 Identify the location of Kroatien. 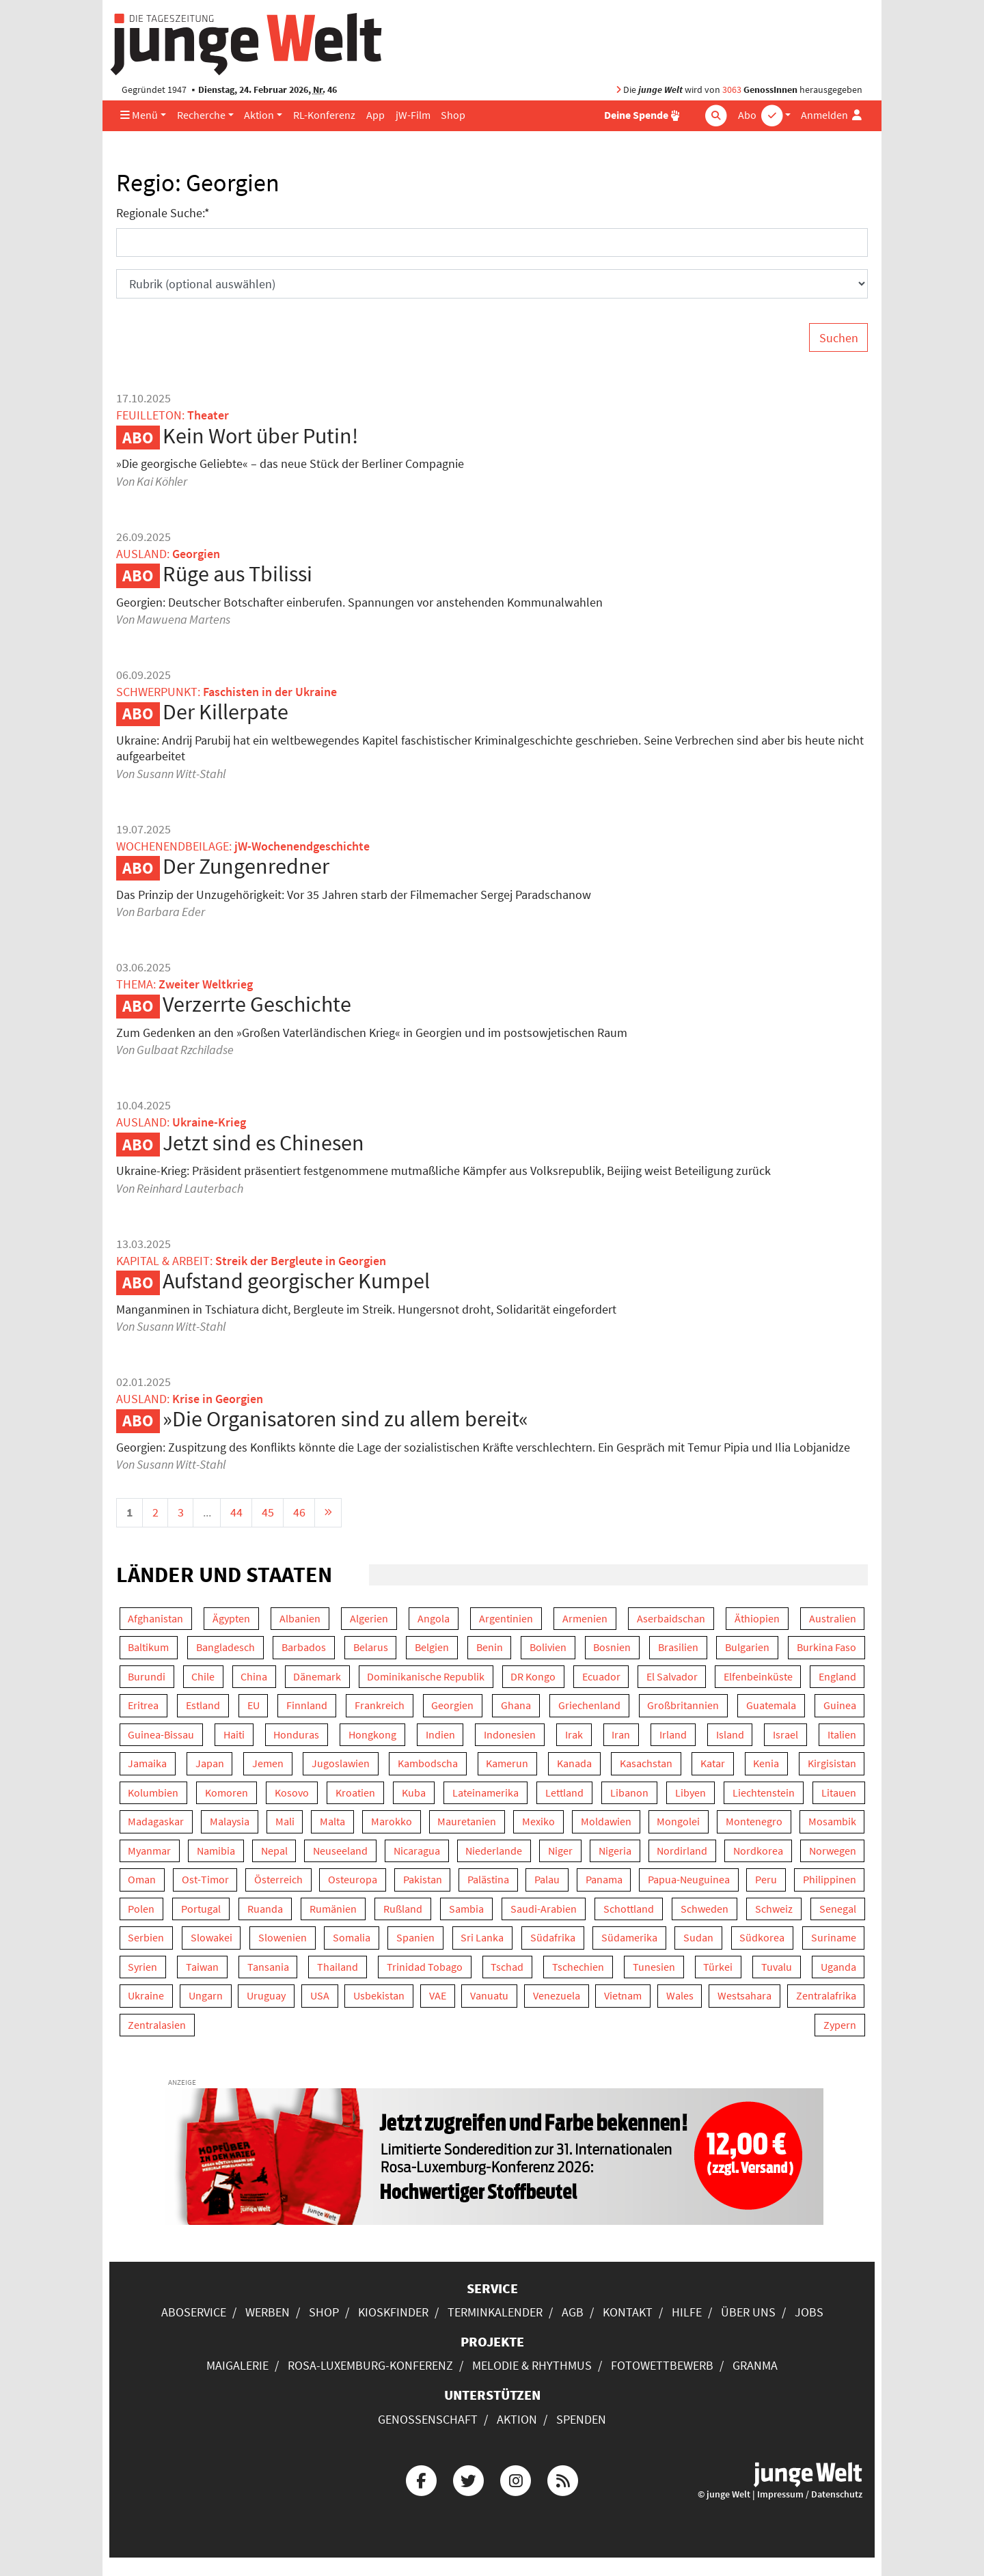
(355, 1792).